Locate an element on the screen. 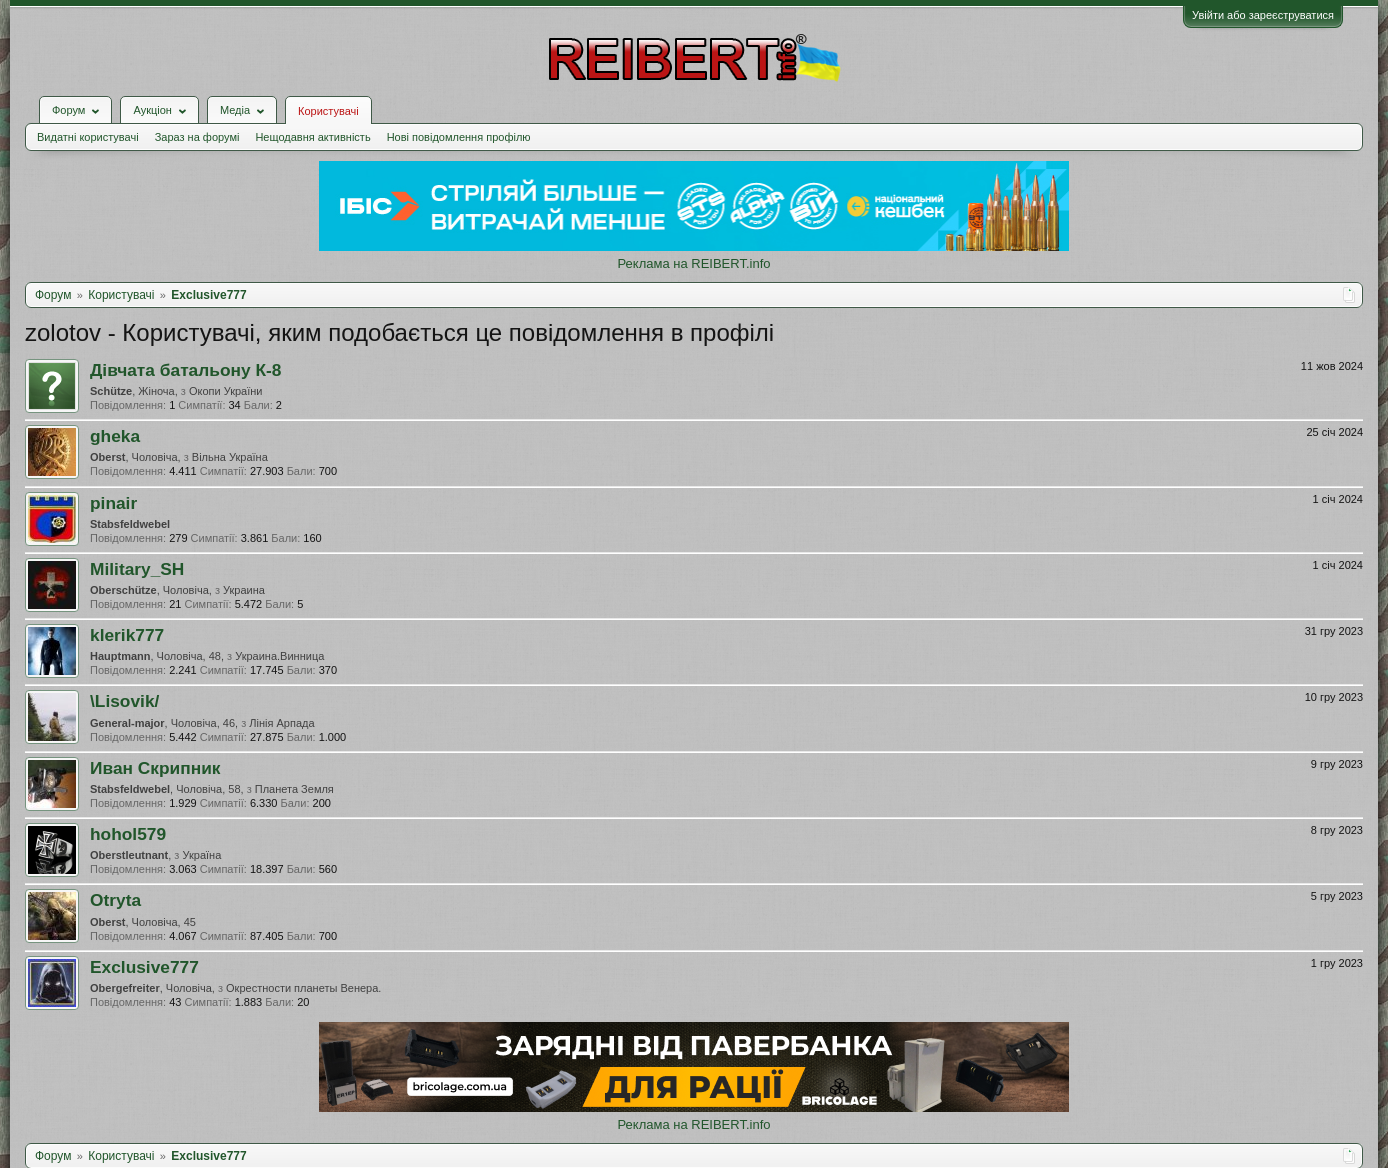  Видатні користувачі is located at coordinates (88, 137).